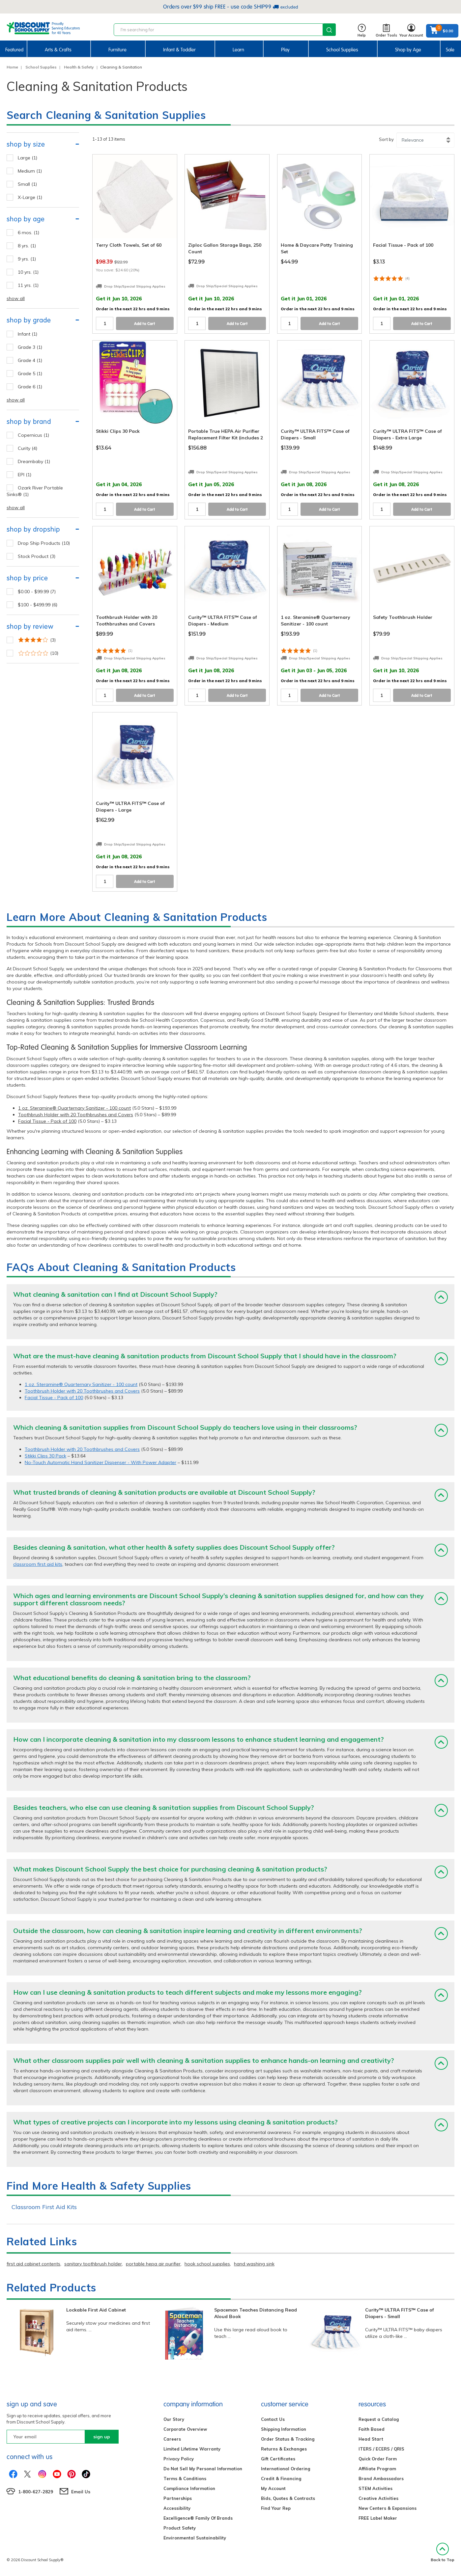  I want to click on Terms & Conditions, so click(184, 2478).